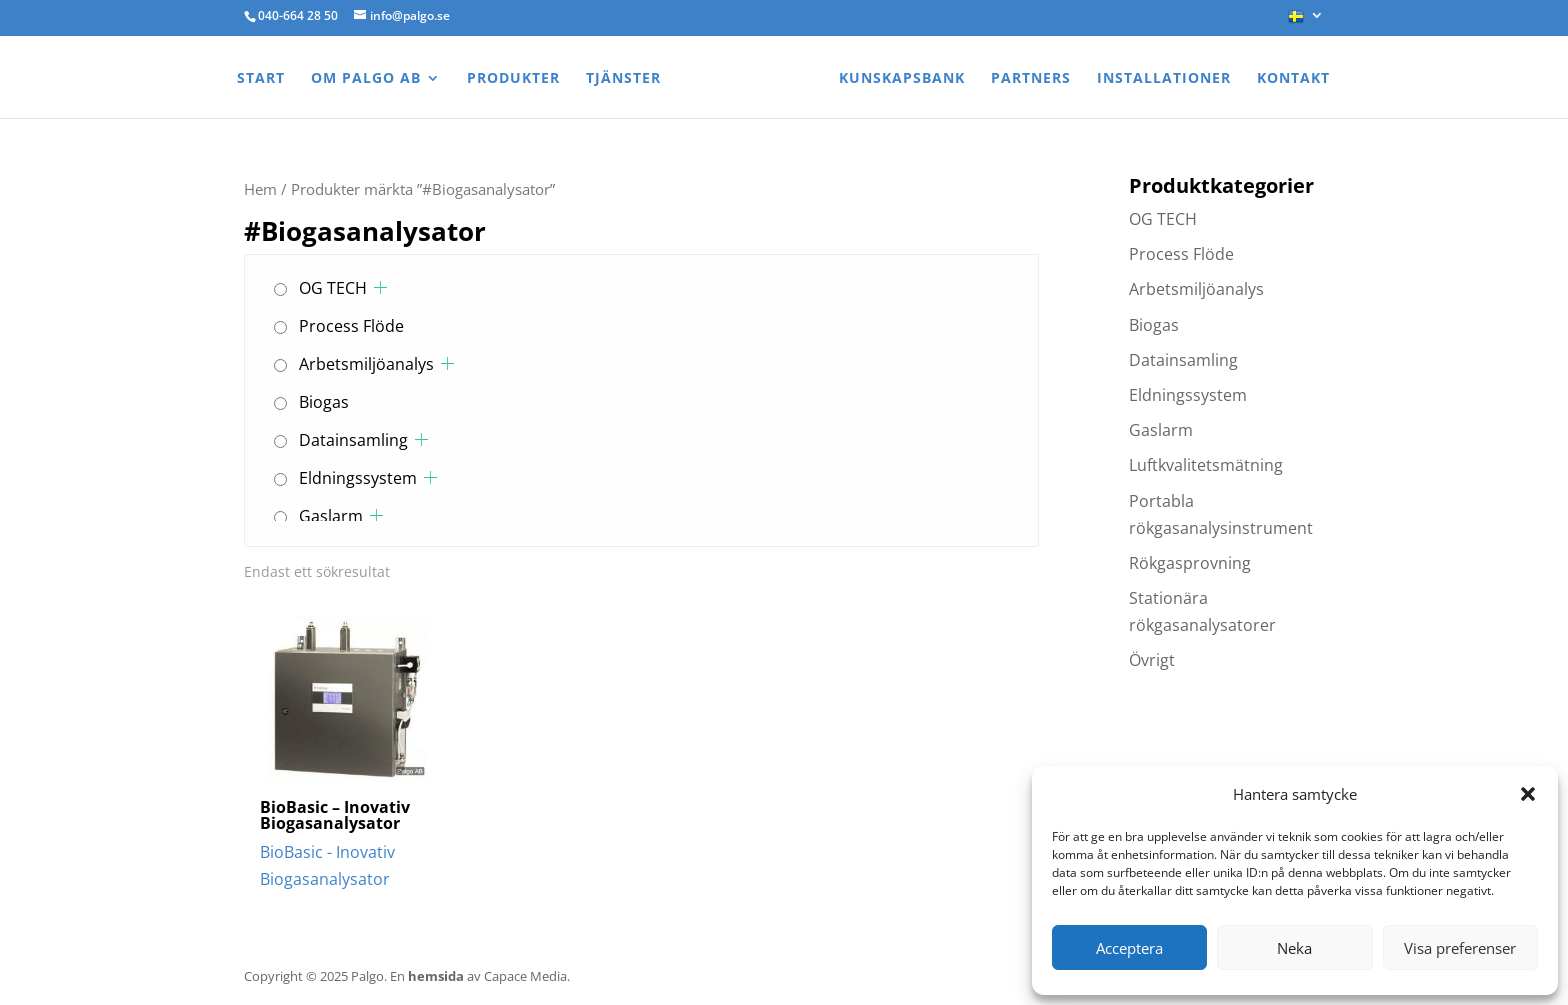  What do you see at coordinates (1190, 563) in the screenshot?
I see `Rökgasprovning` at bounding box center [1190, 563].